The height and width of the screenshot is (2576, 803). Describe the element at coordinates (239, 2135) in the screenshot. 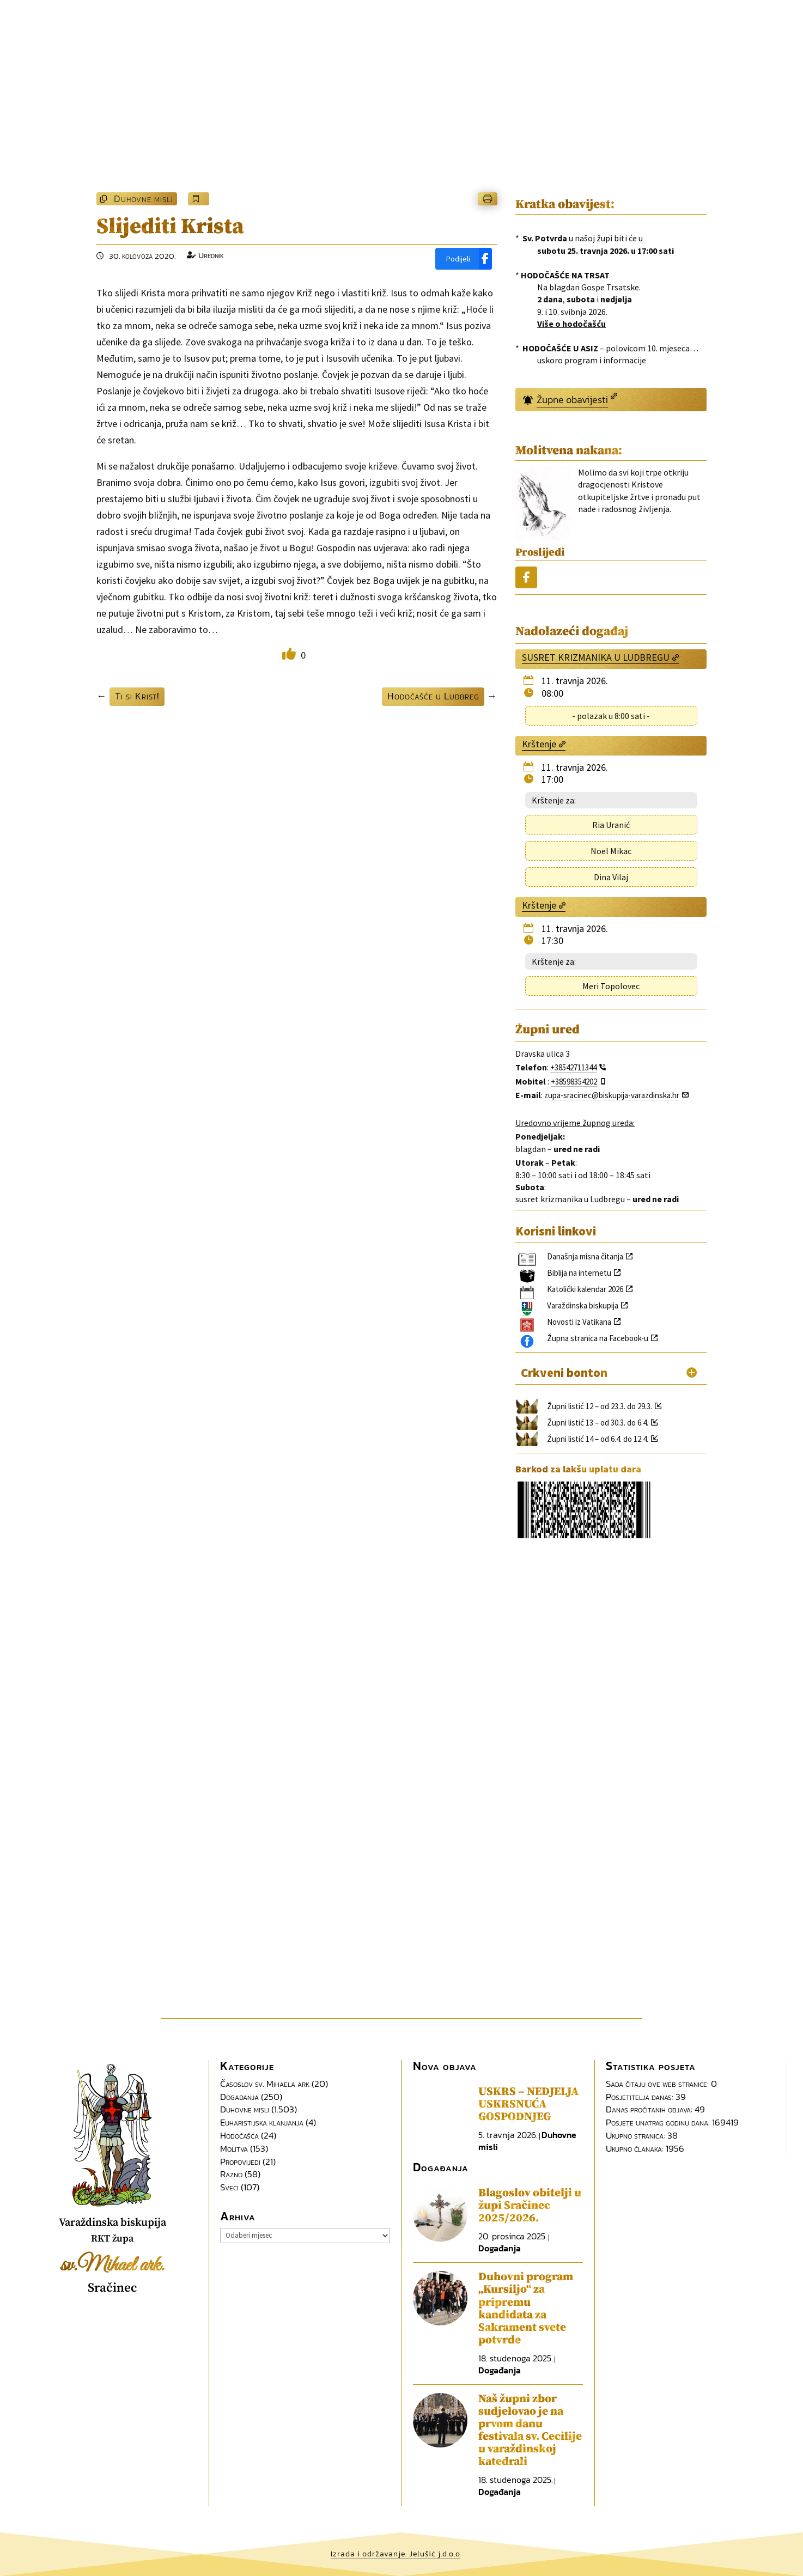

I see `Hodočašća` at that location.